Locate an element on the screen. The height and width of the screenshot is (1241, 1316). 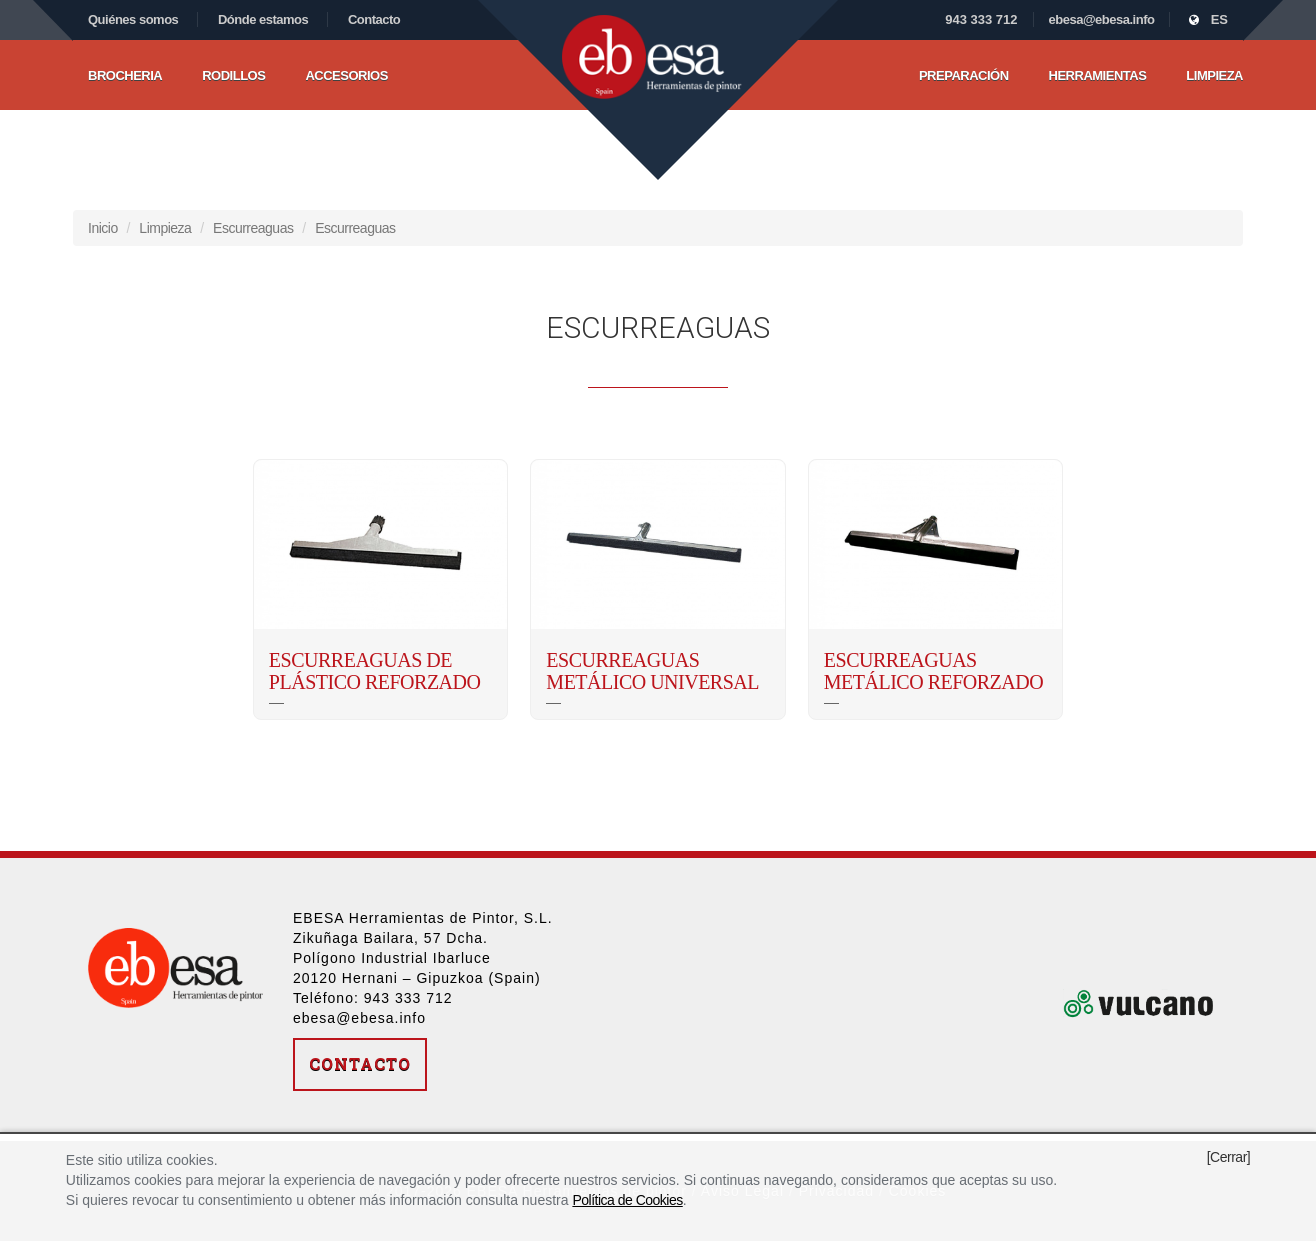
ES is located at coordinates (1208, 19).